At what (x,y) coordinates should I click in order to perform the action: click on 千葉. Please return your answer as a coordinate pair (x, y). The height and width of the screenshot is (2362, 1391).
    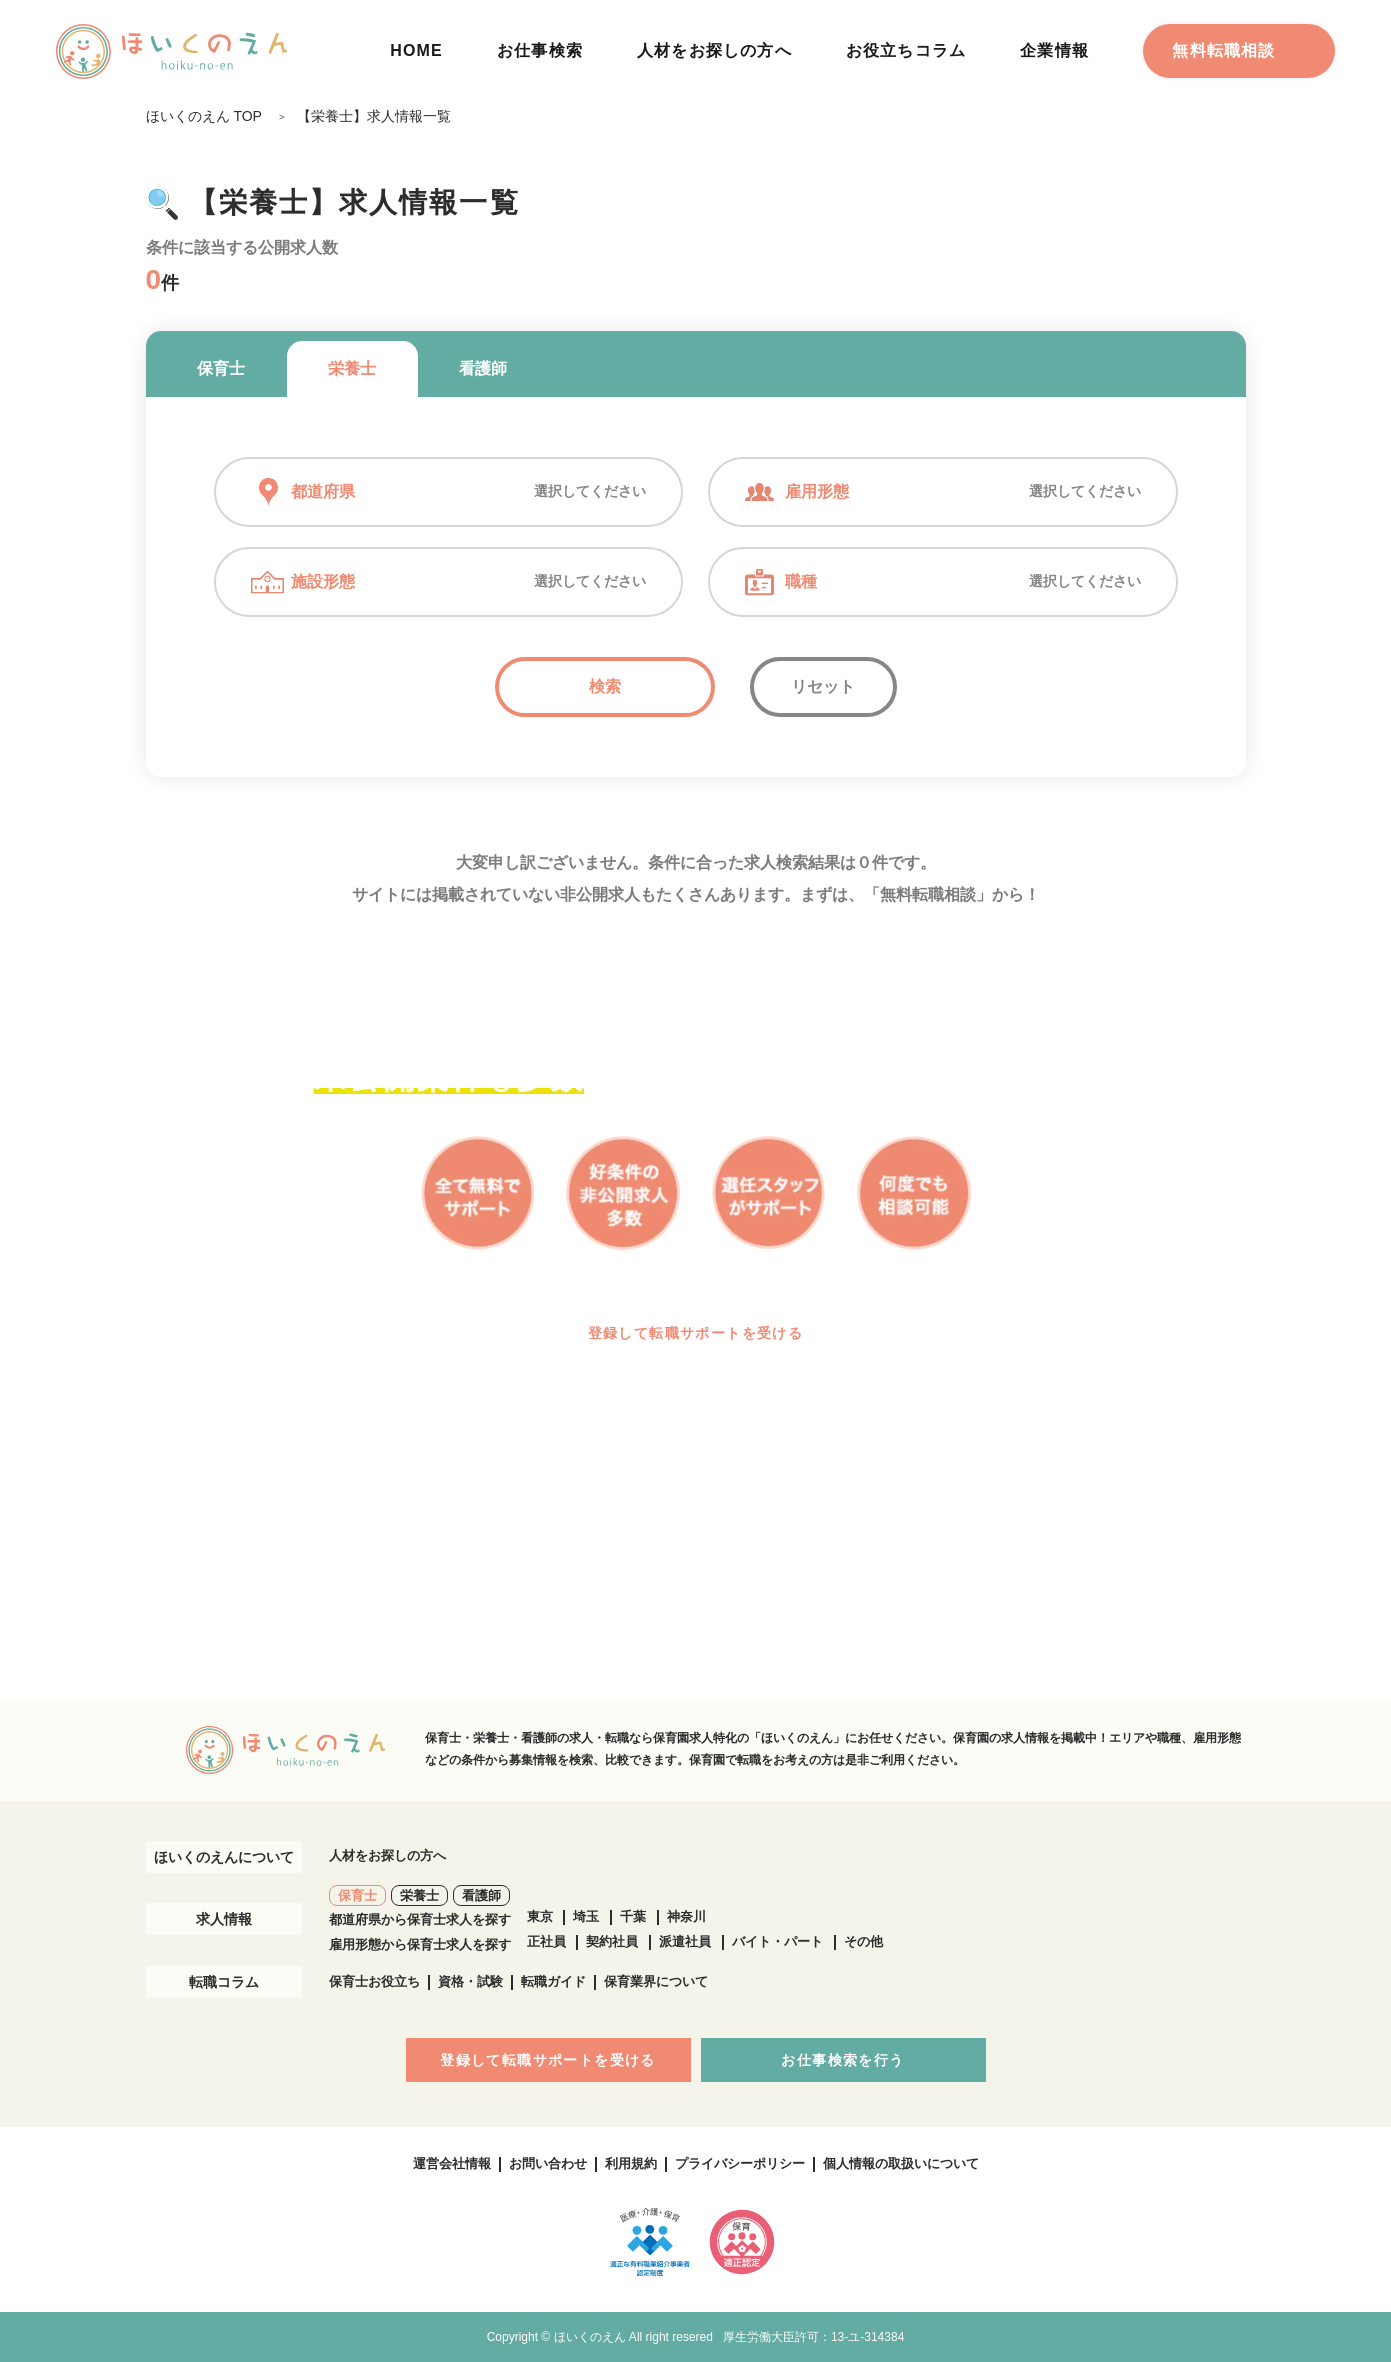
    Looking at the image, I should click on (633, 1916).